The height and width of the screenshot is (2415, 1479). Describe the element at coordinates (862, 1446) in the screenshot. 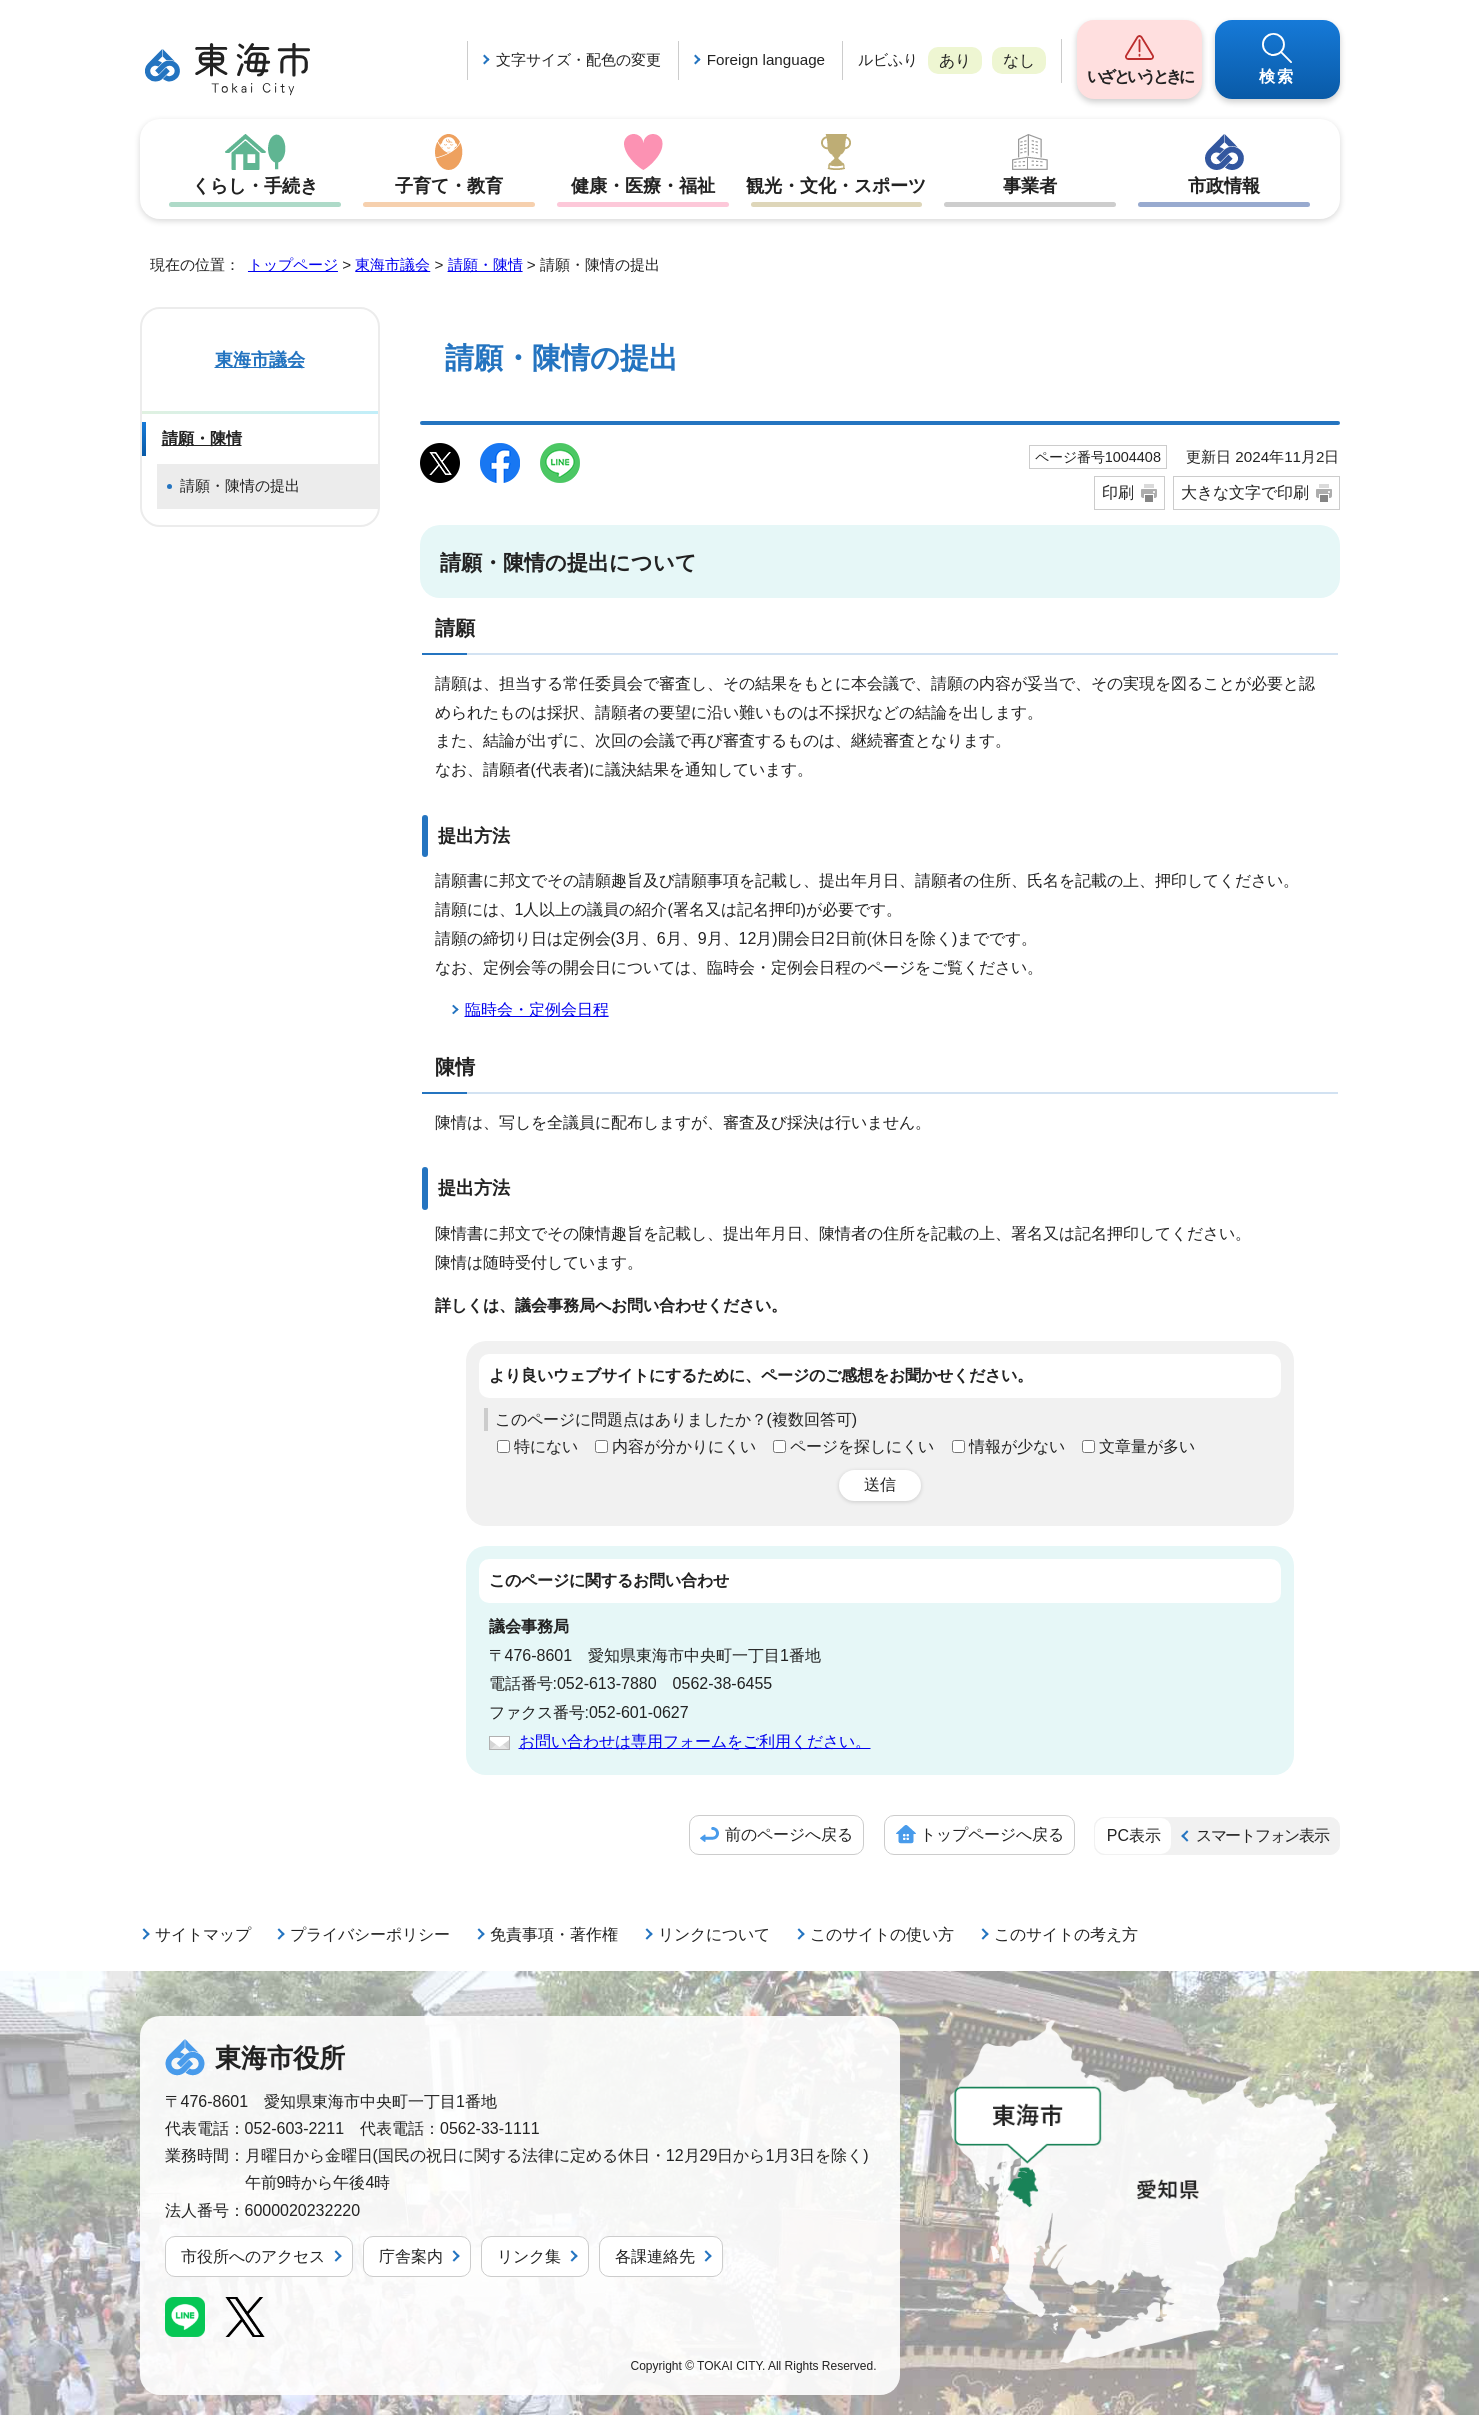

I see `ページを探しにくい` at that location.